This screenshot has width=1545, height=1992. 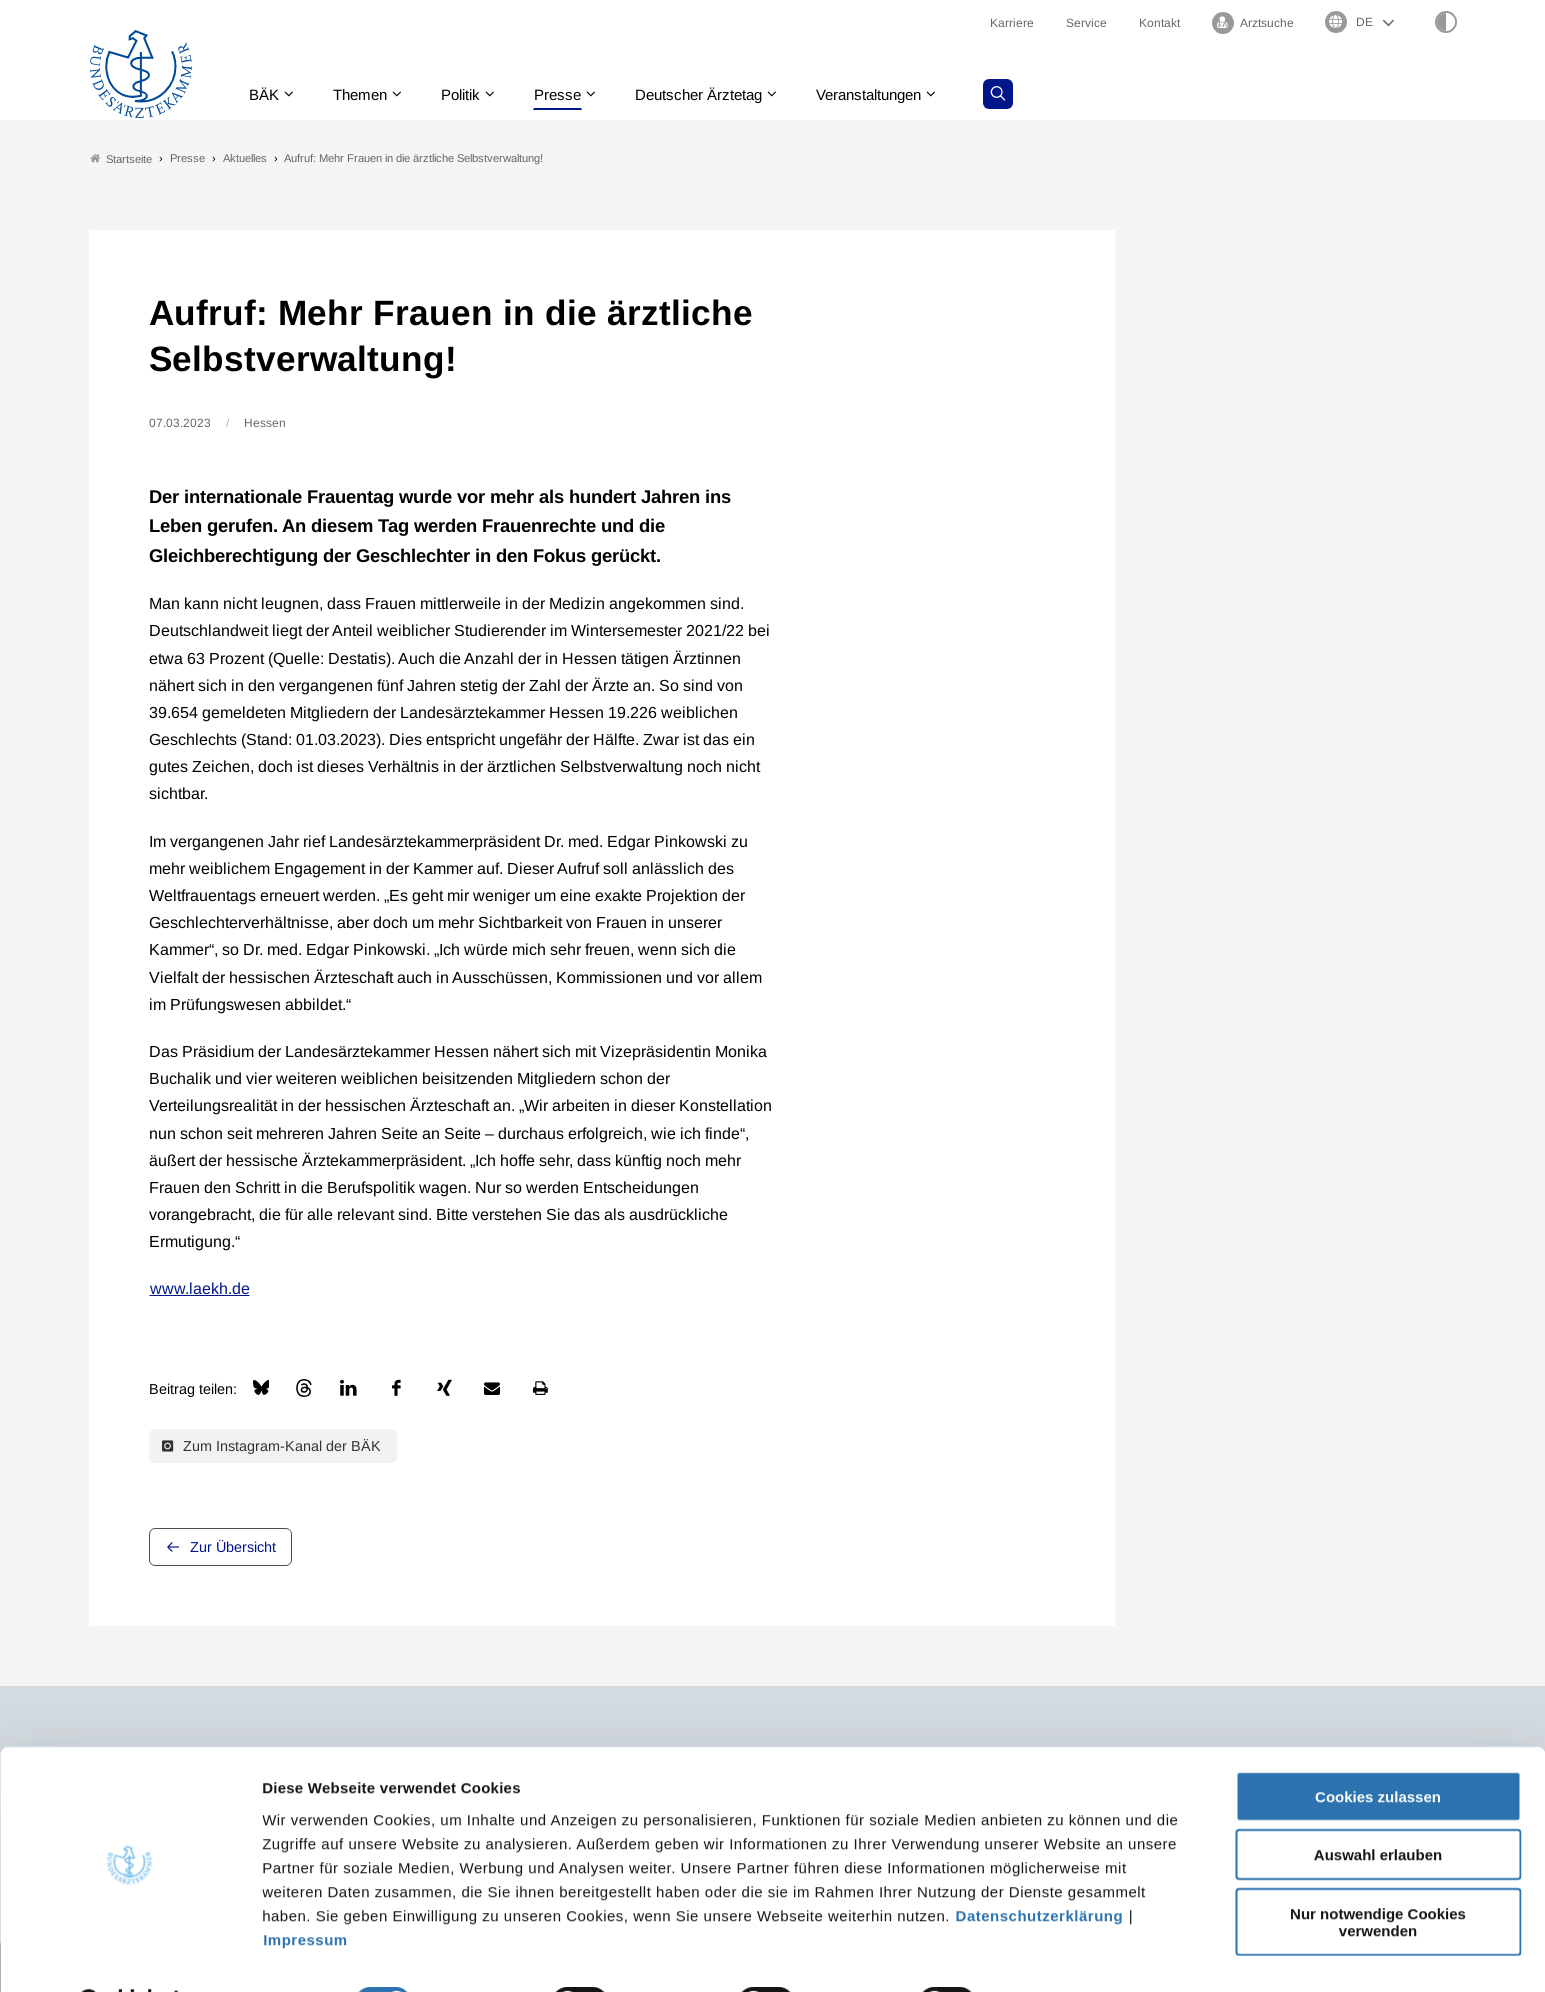 What do you see at coordinates (200, 1289) in the screenshot?
I see `www.laekh.de` at bounding box center [200, 1289].